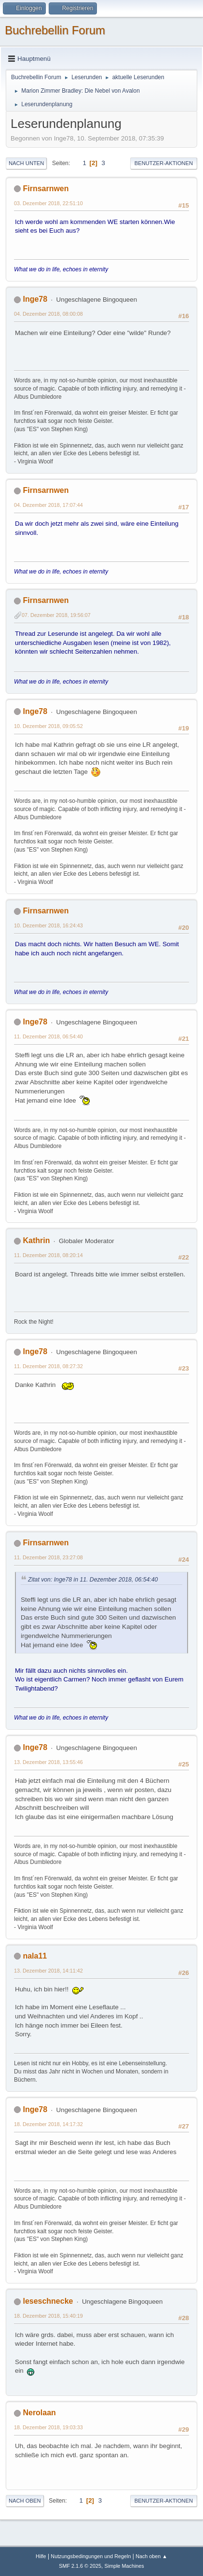 The height and width of the screenshot is (2576, 203). What do you see at coordinates (48, 726) in the screenshot?
I see `10. Dezember 2018, 09:05:52` at bounding box center [48, 726].